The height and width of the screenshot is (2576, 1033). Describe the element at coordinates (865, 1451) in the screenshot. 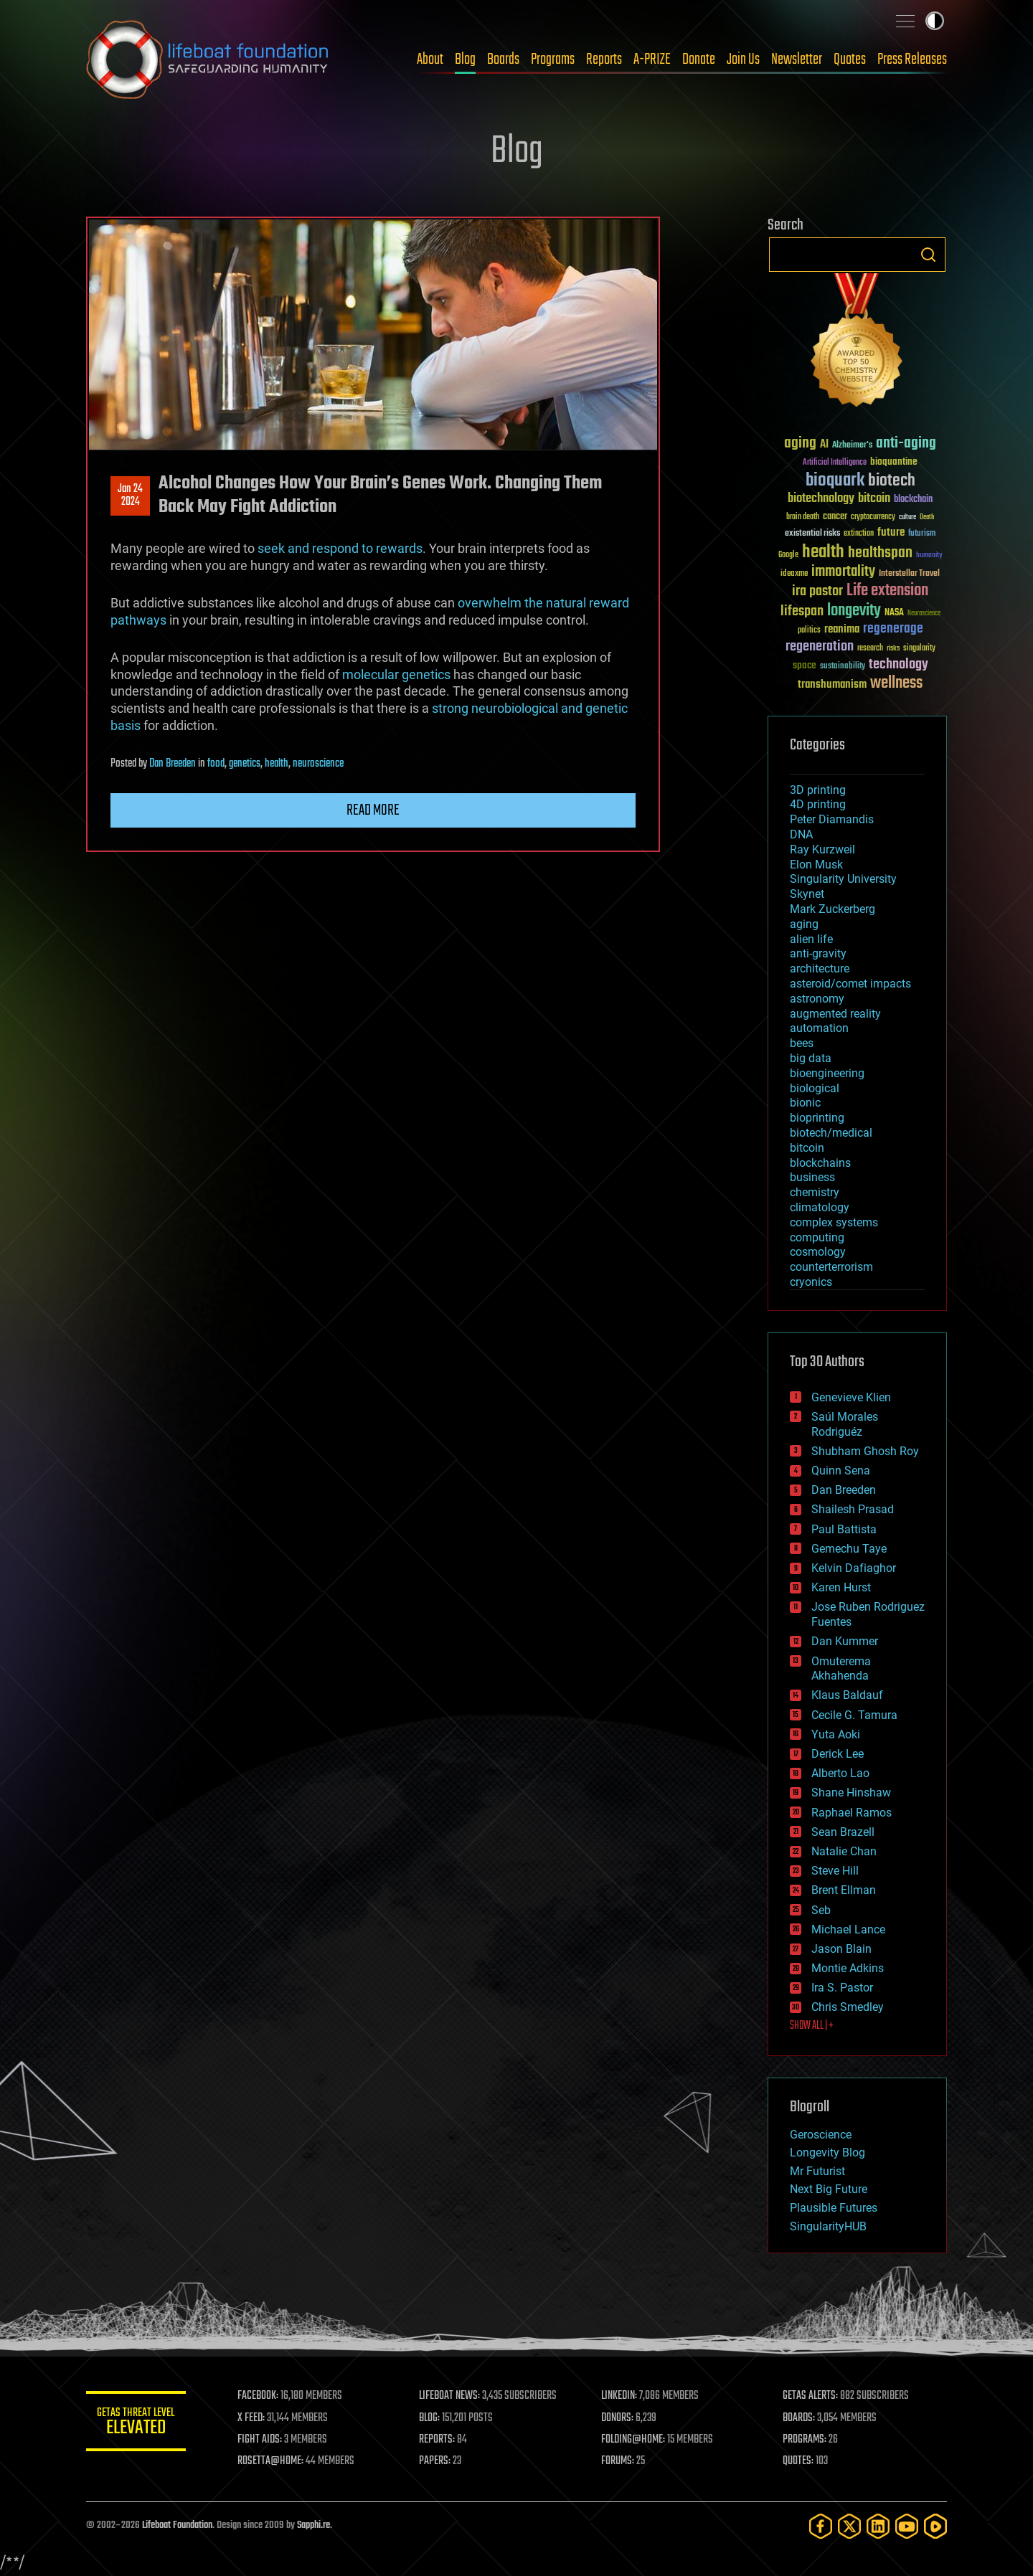

I see `Shubham Ghosh Roy` at that location.